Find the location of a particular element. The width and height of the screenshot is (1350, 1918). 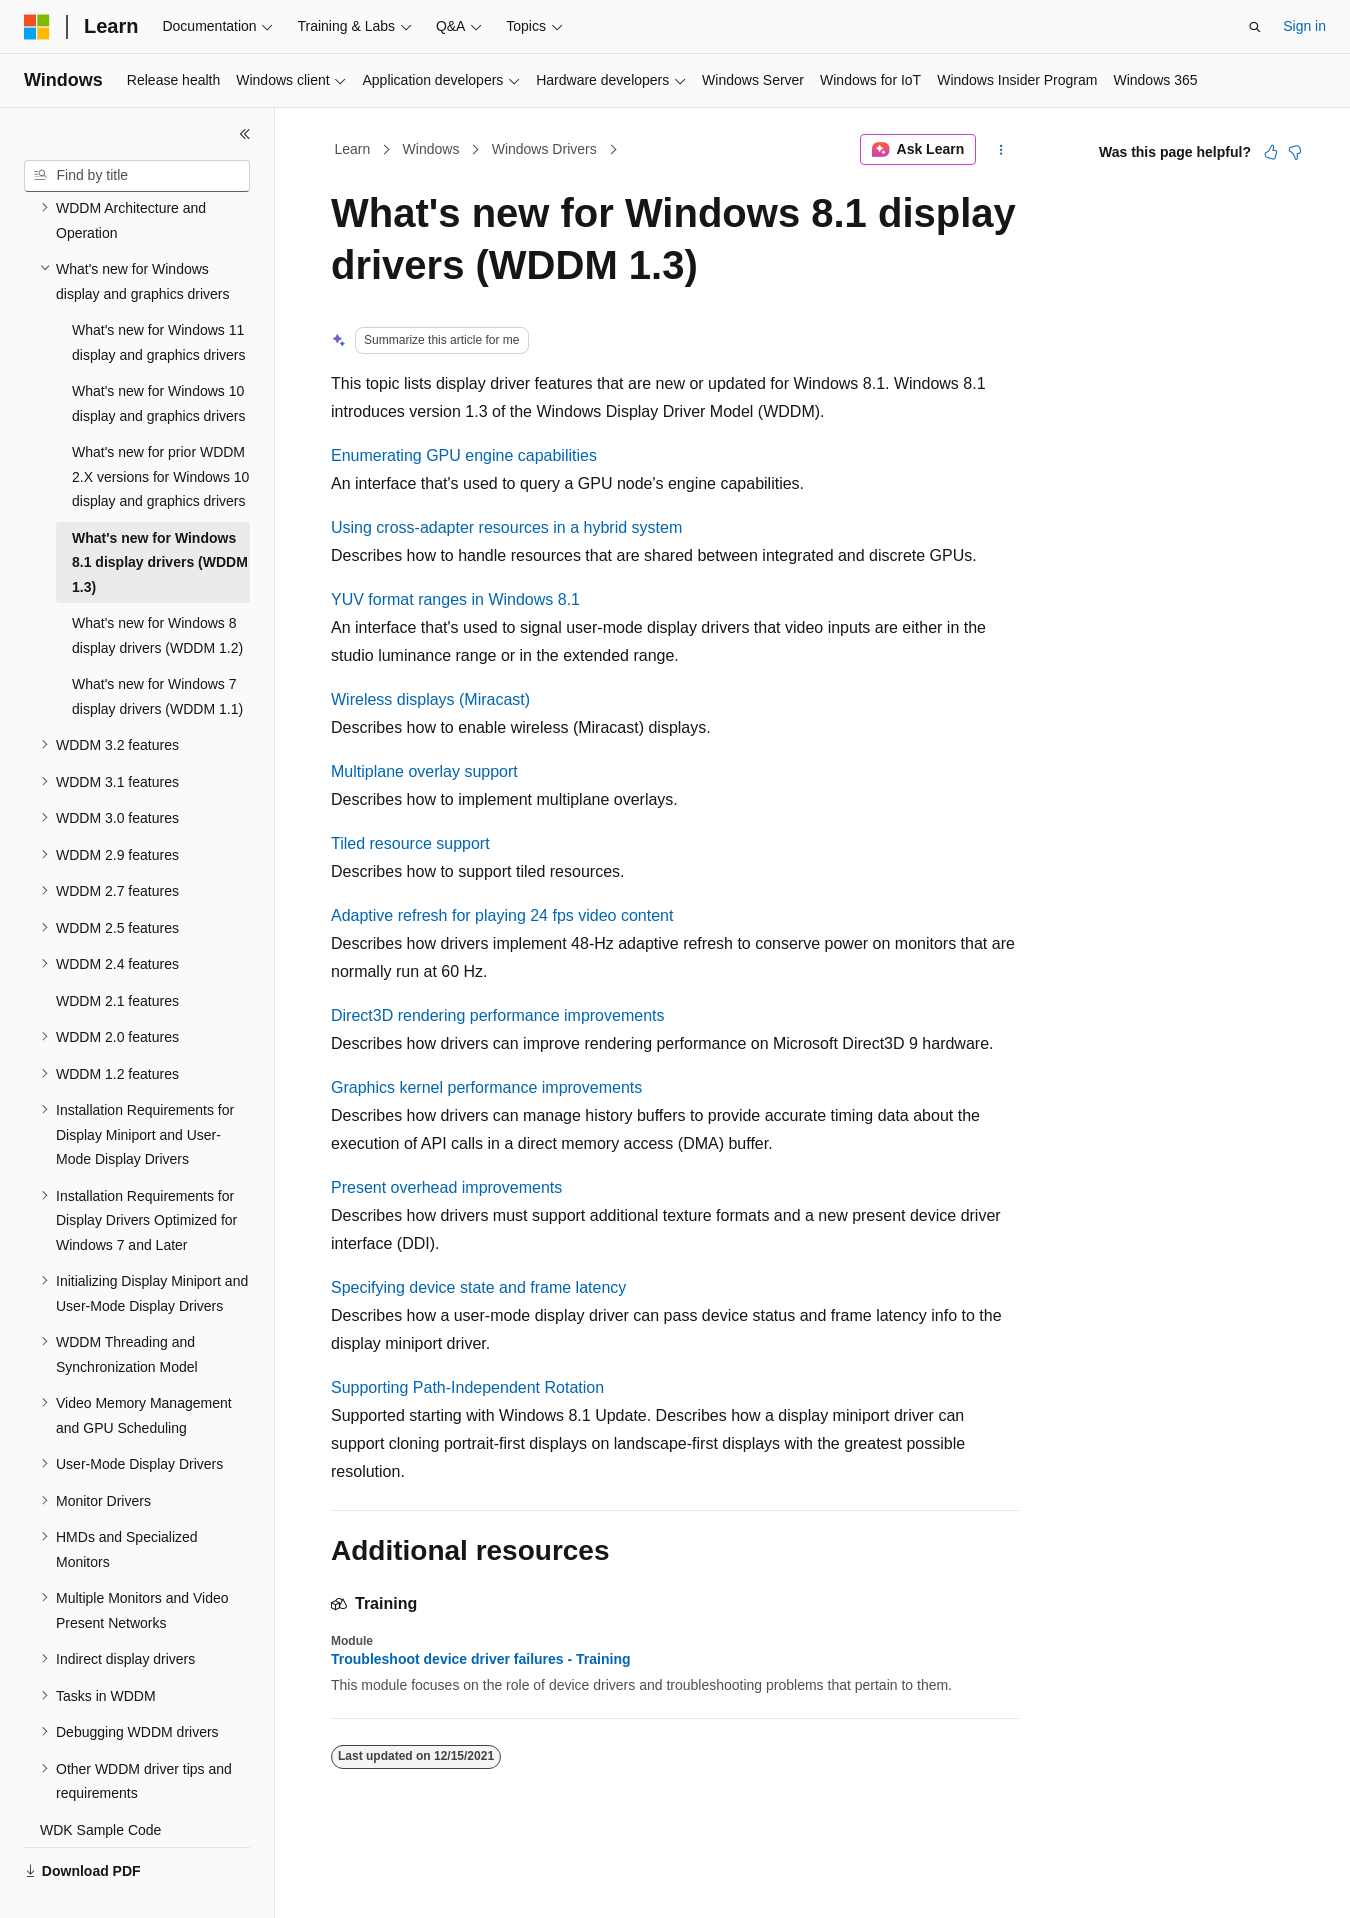

What's new for Windows 10 display and graphics drivers [treeitem] is located at coordinates (159, 356).